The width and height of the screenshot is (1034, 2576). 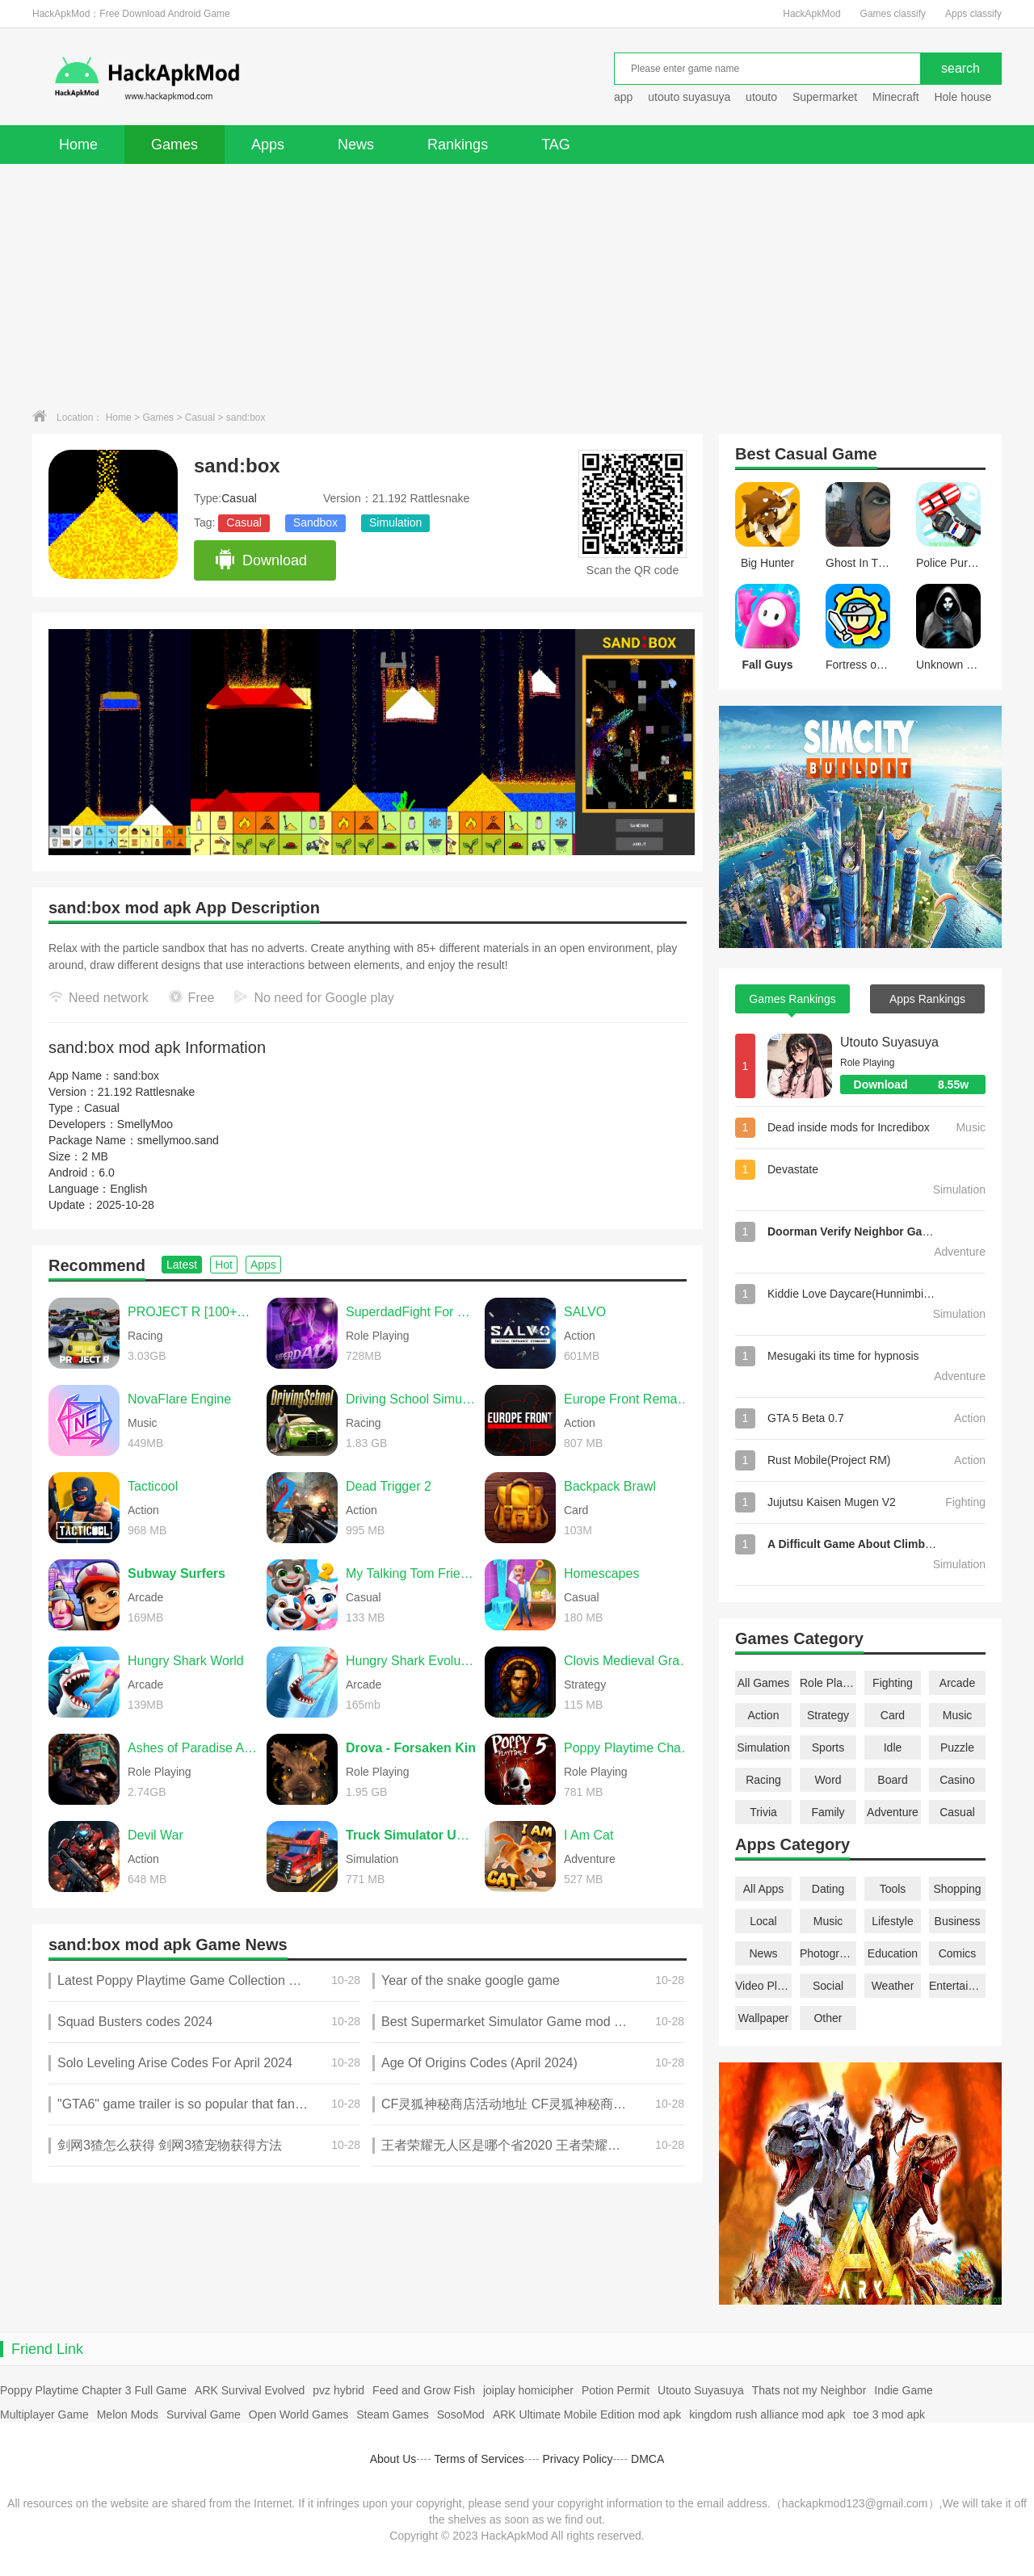 What do you see at coordinates (153, 1486) in the screenshot?
I see `Tacticool` at bounding box center [153, 1486].